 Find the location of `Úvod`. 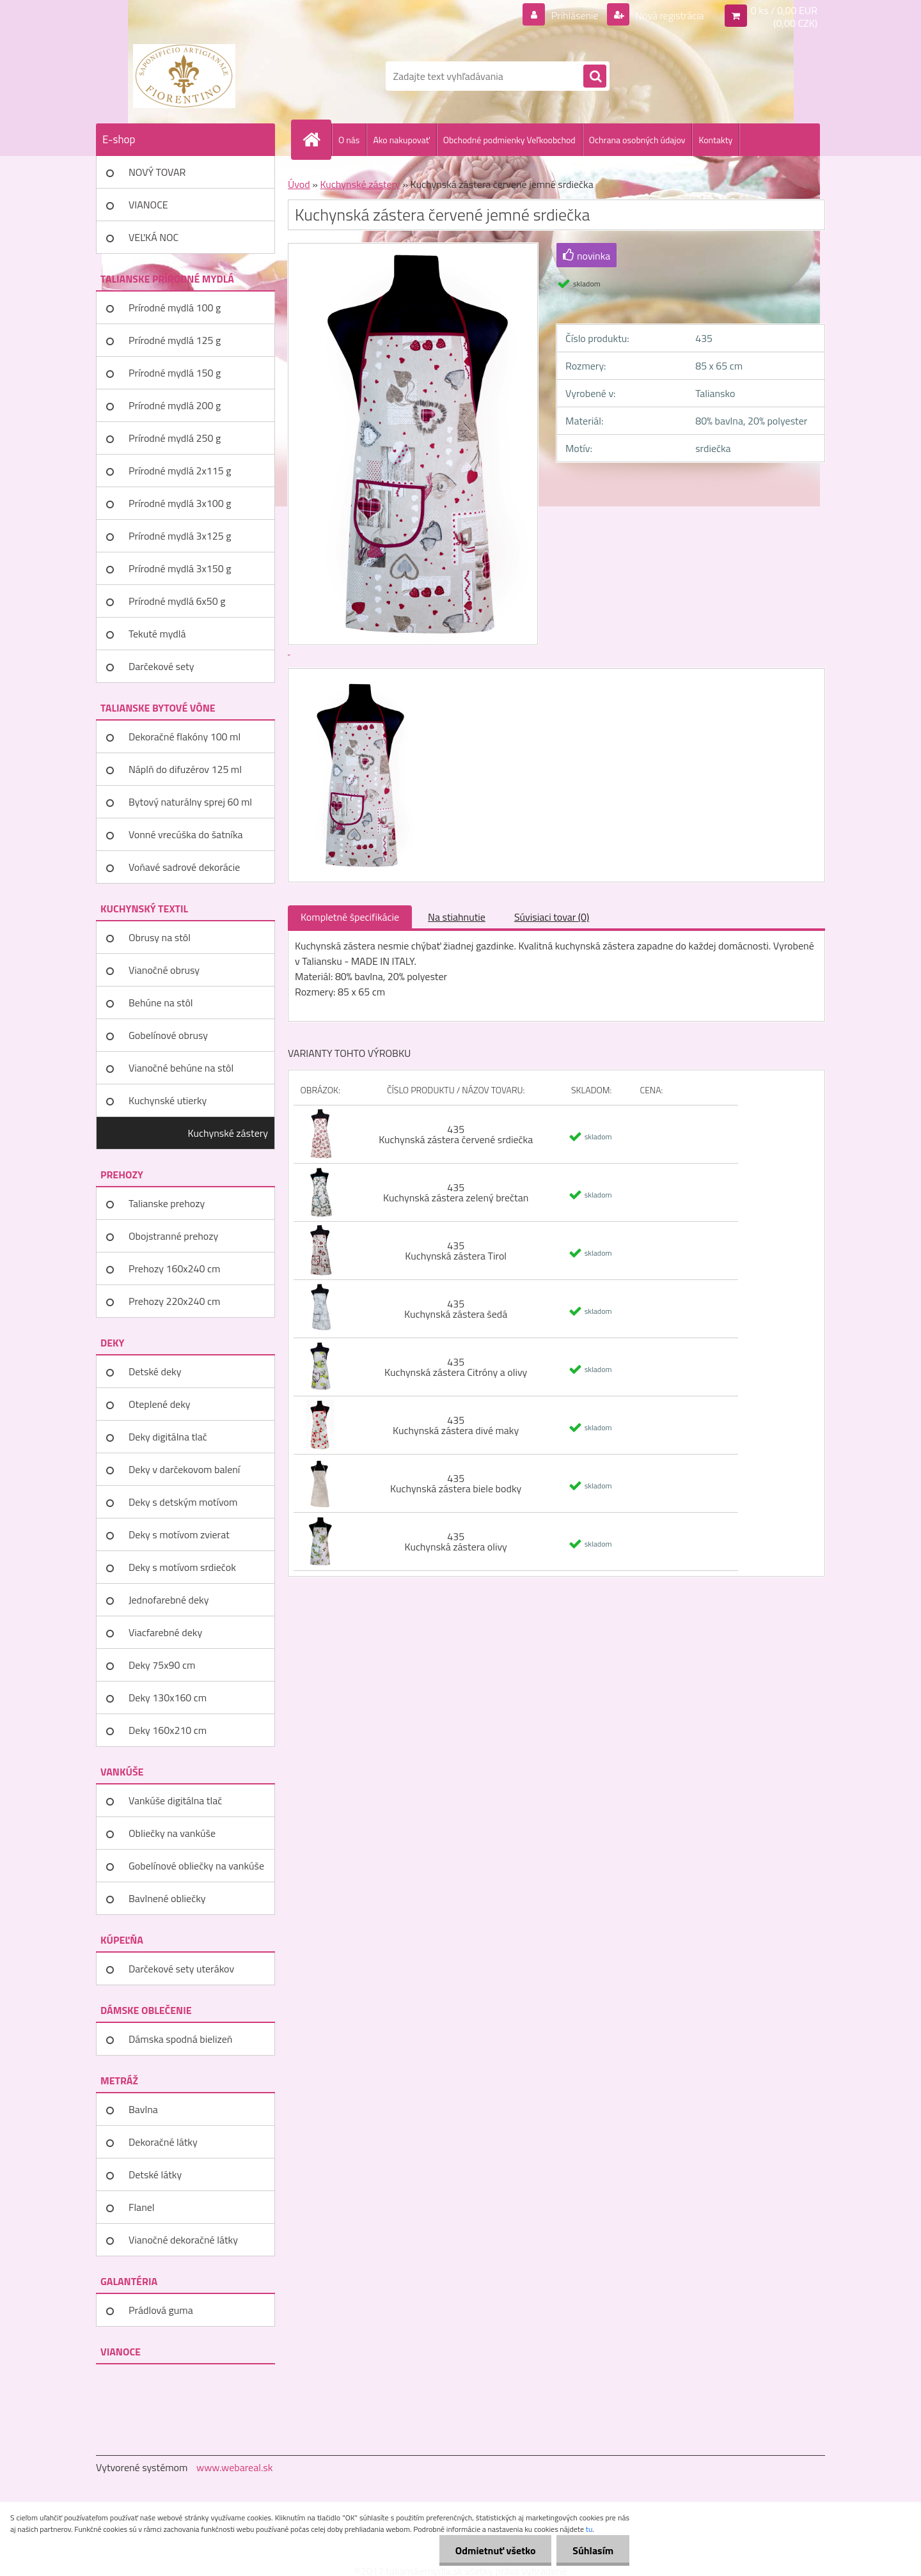

Úvod is located at coordinates (299, 184).